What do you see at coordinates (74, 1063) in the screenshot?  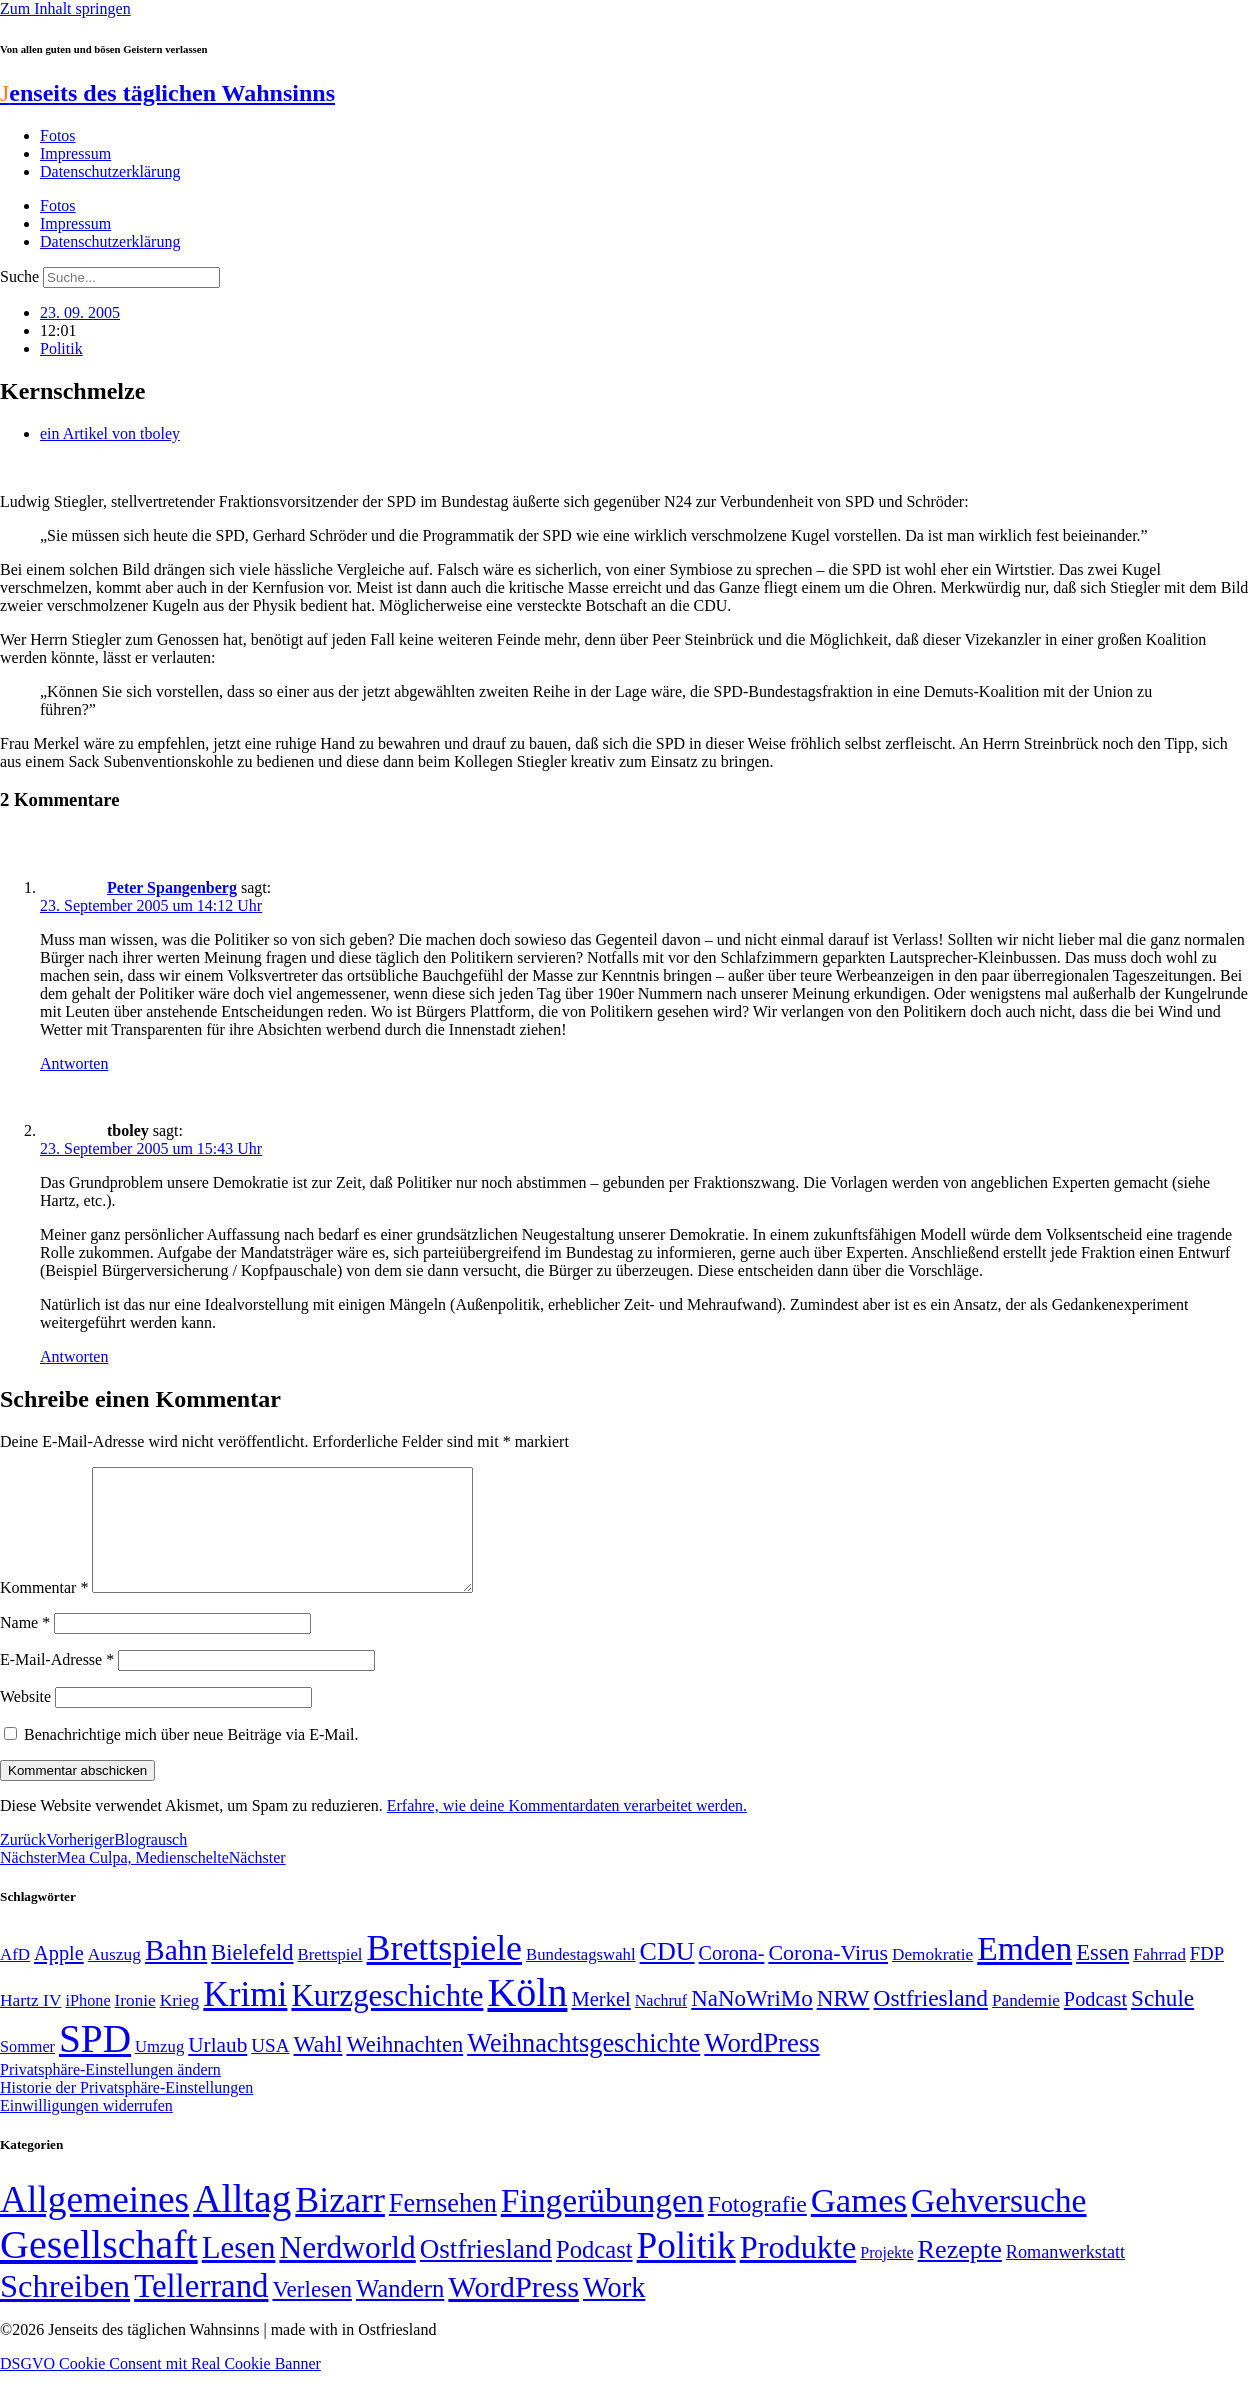 I see `Antworten [Auf Peter Spangenberg antworten]` at bounding box center [74, 1063].